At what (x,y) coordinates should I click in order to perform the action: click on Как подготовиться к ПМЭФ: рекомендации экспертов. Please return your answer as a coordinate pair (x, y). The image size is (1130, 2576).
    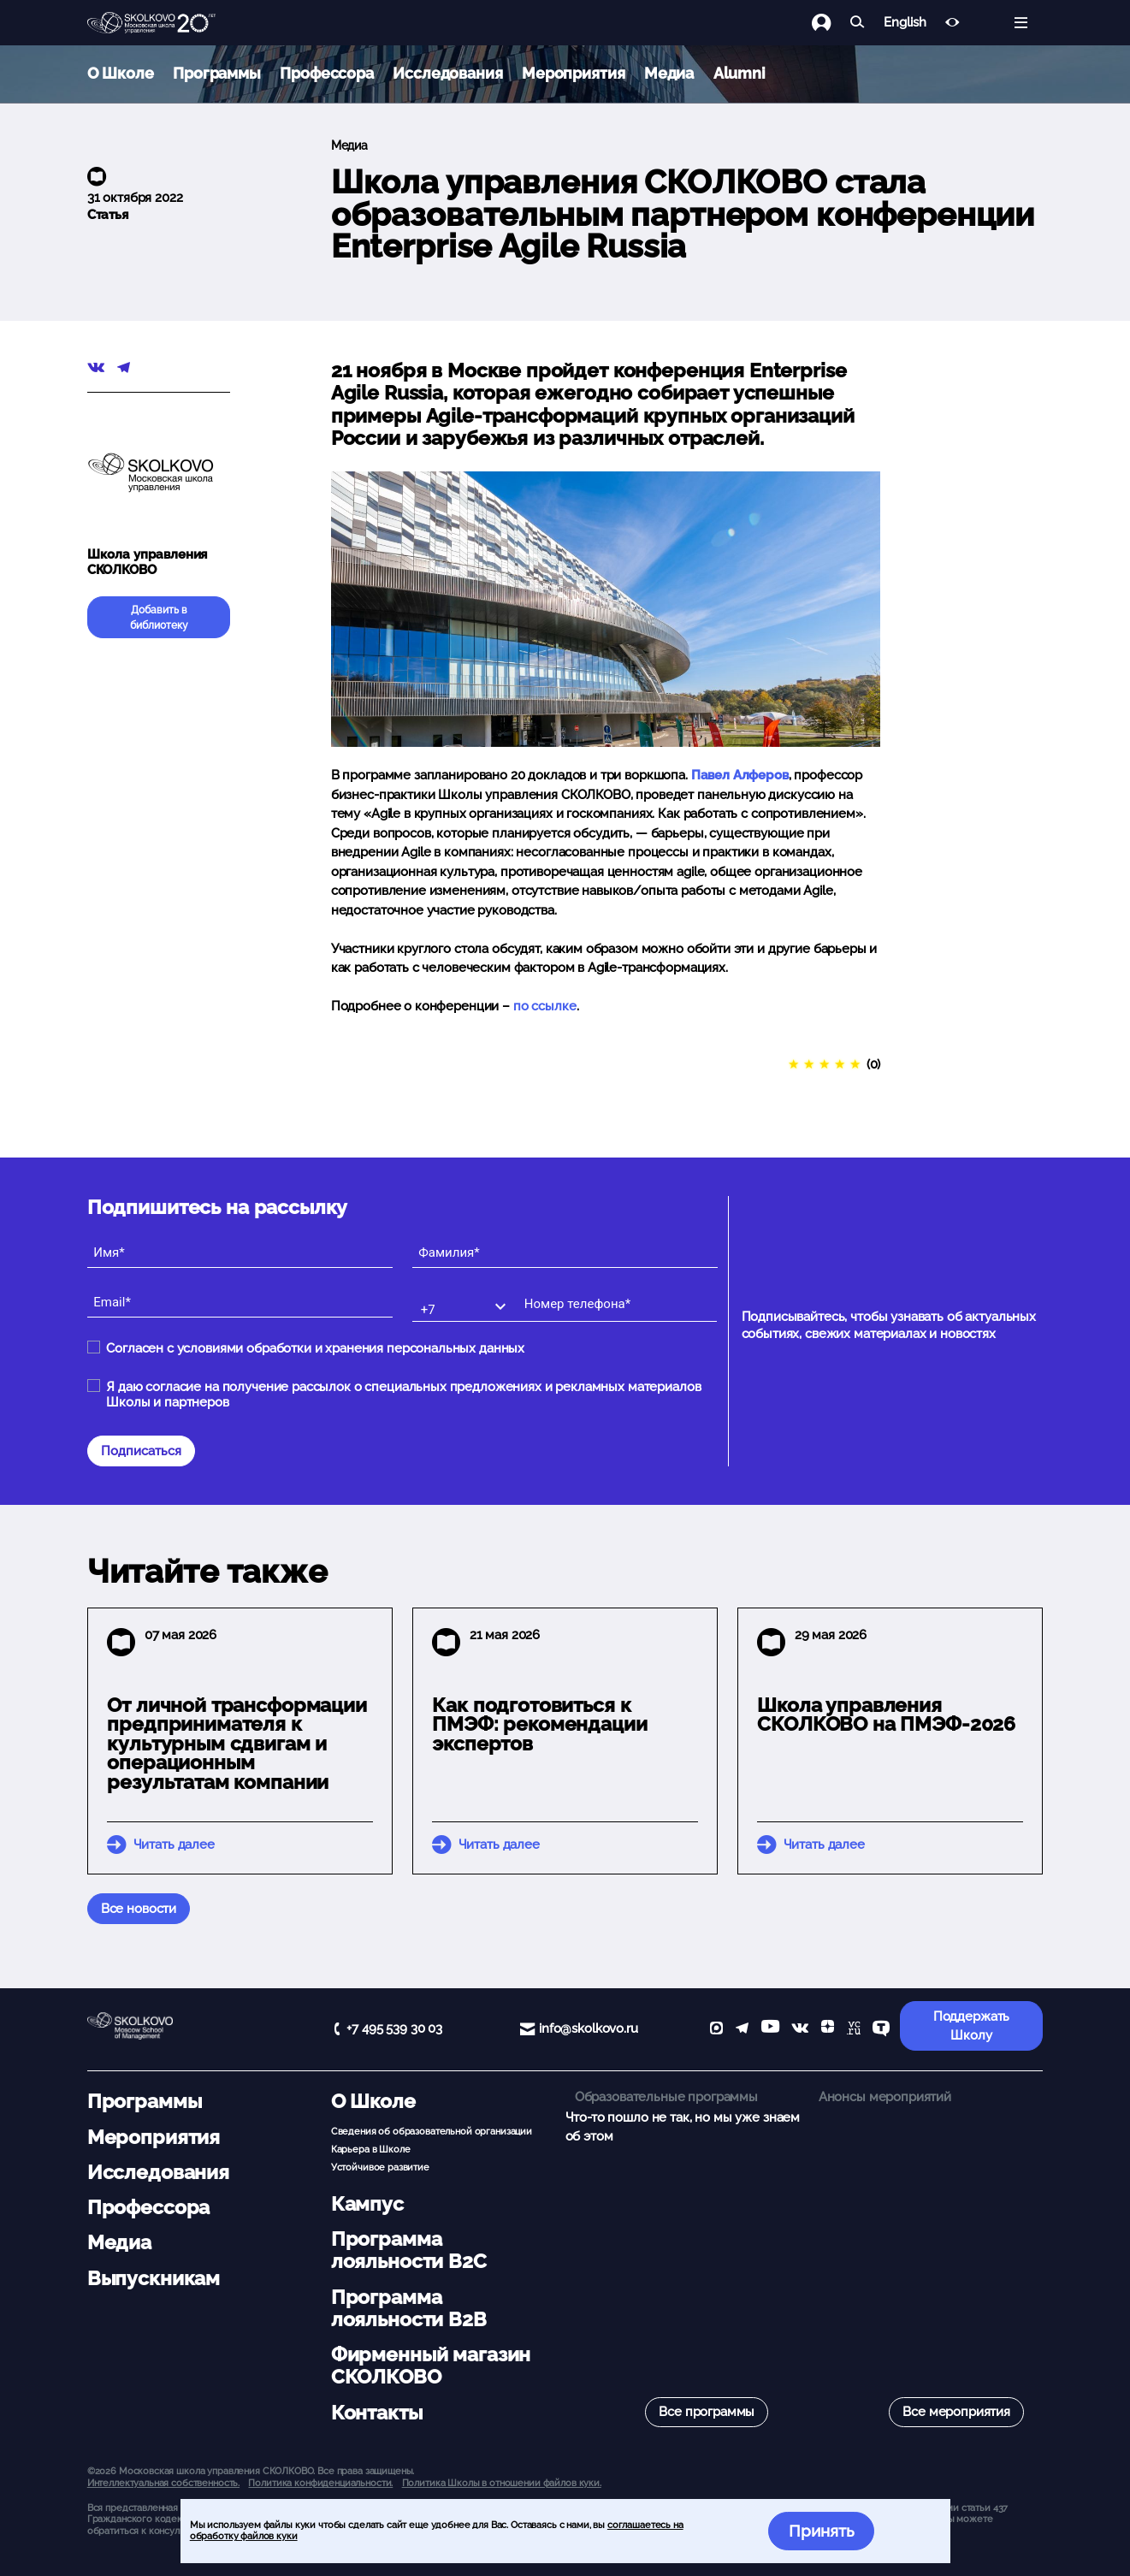
    Looking at the image, I should click on (539, 1725).